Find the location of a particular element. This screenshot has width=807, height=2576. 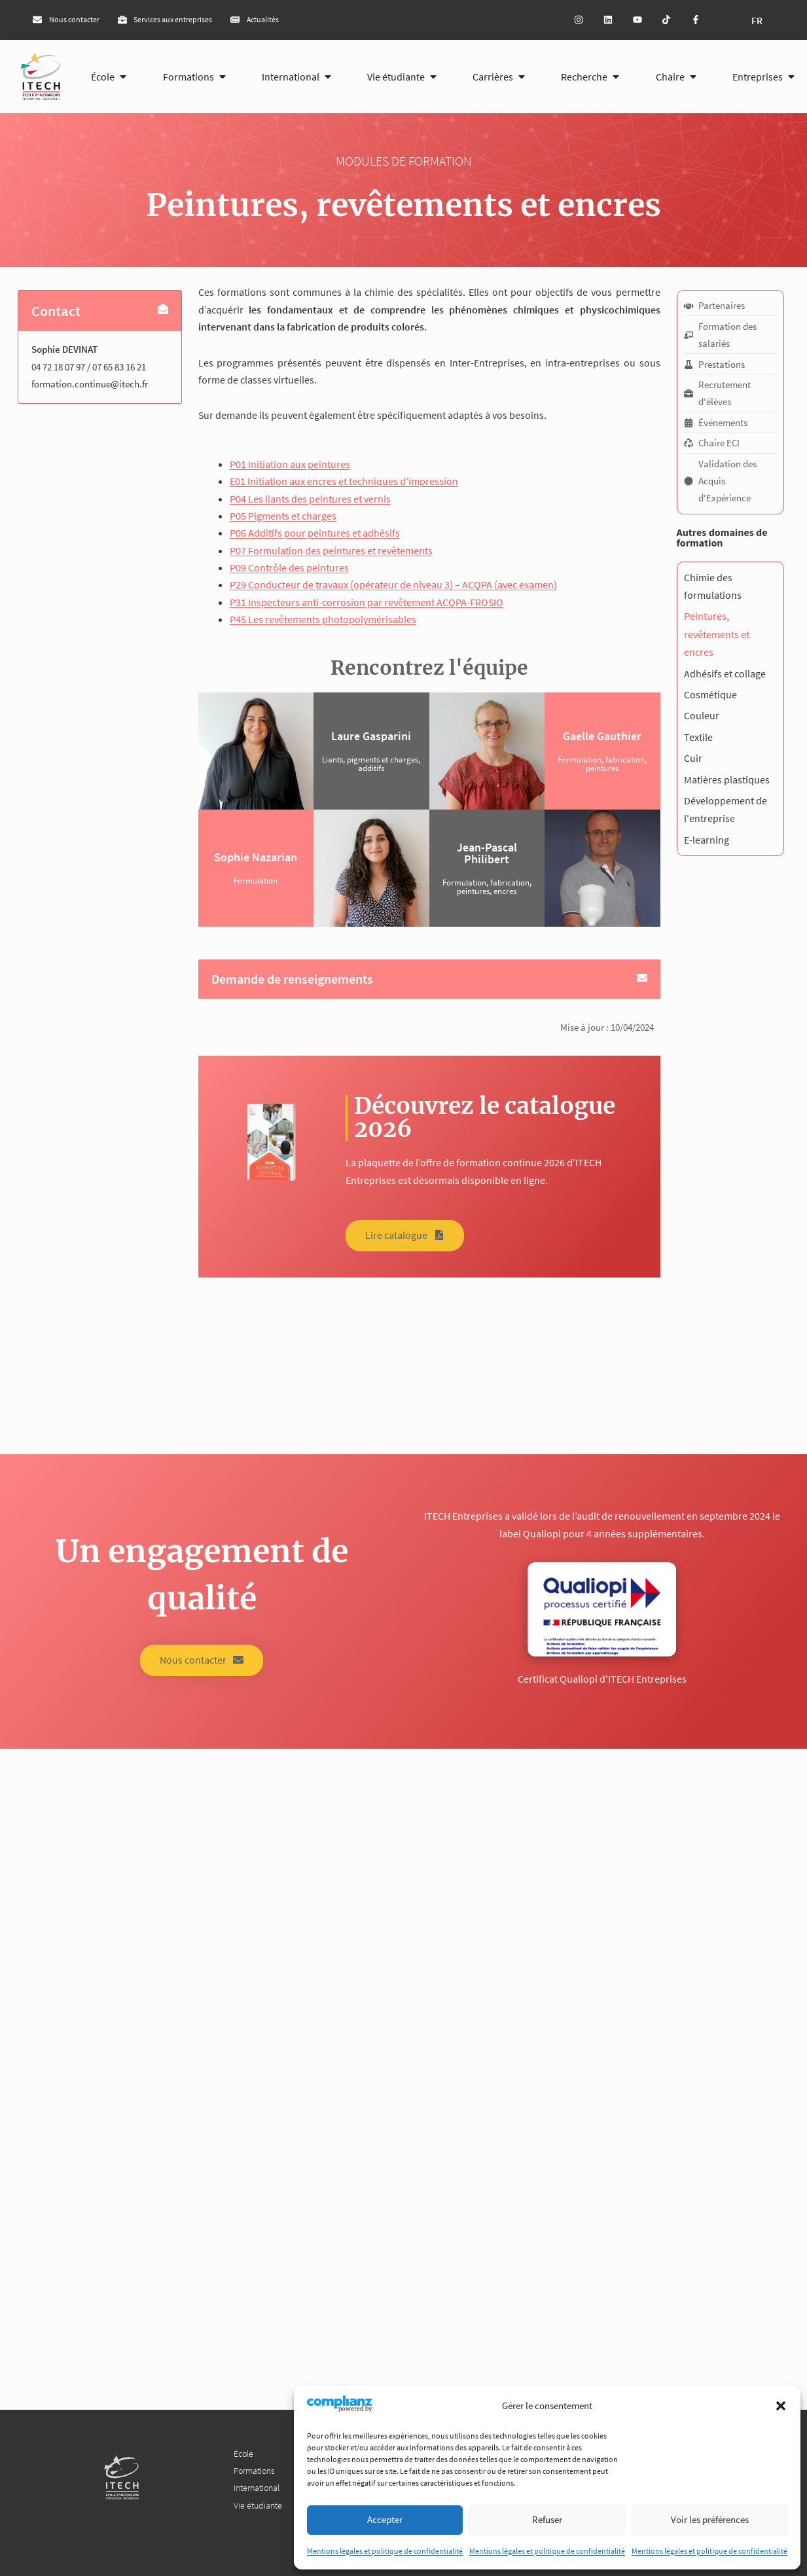

P06 Additifs pour peintures et adhésifs is located at coordinates (315, 532).